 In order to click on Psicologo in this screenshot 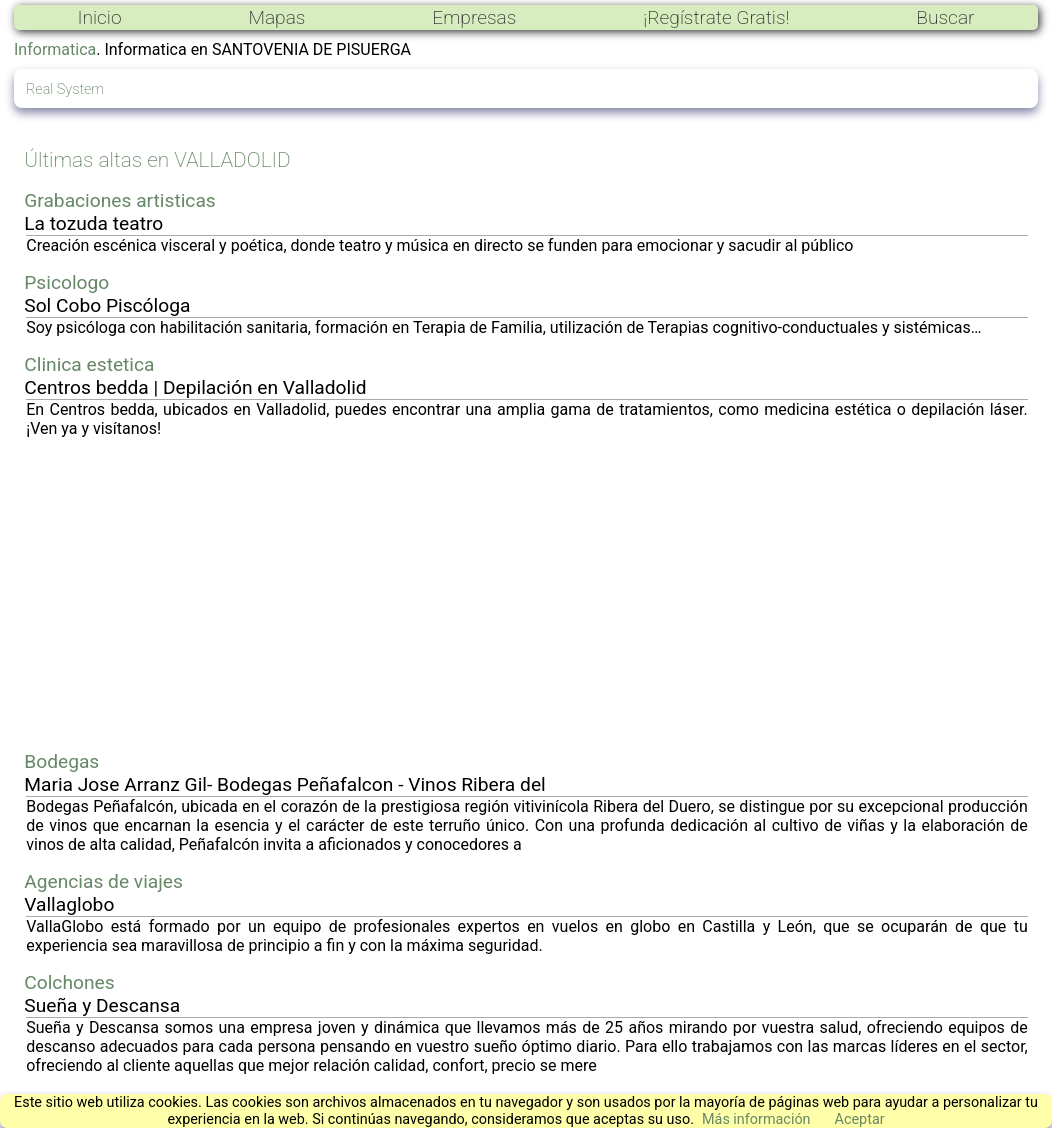, I will do `click(66, 282)`.